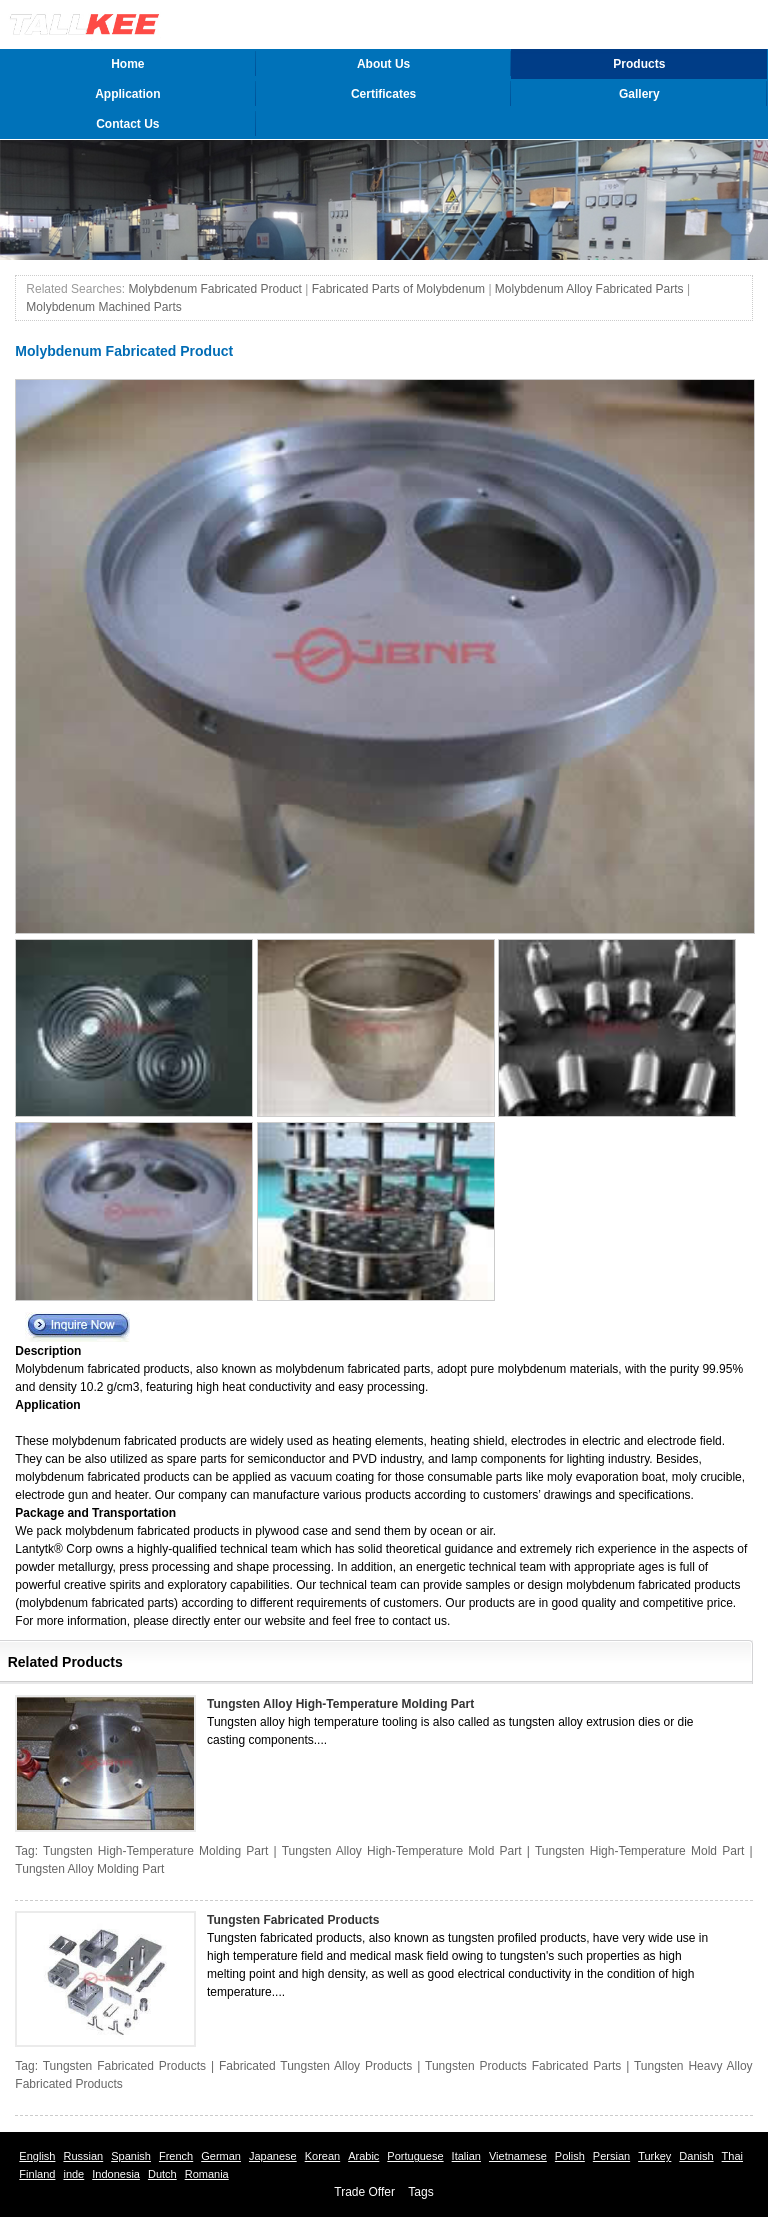 The height and width of the screenshot is (2217, 768). I want to click on Persian, so click(611, 2156).